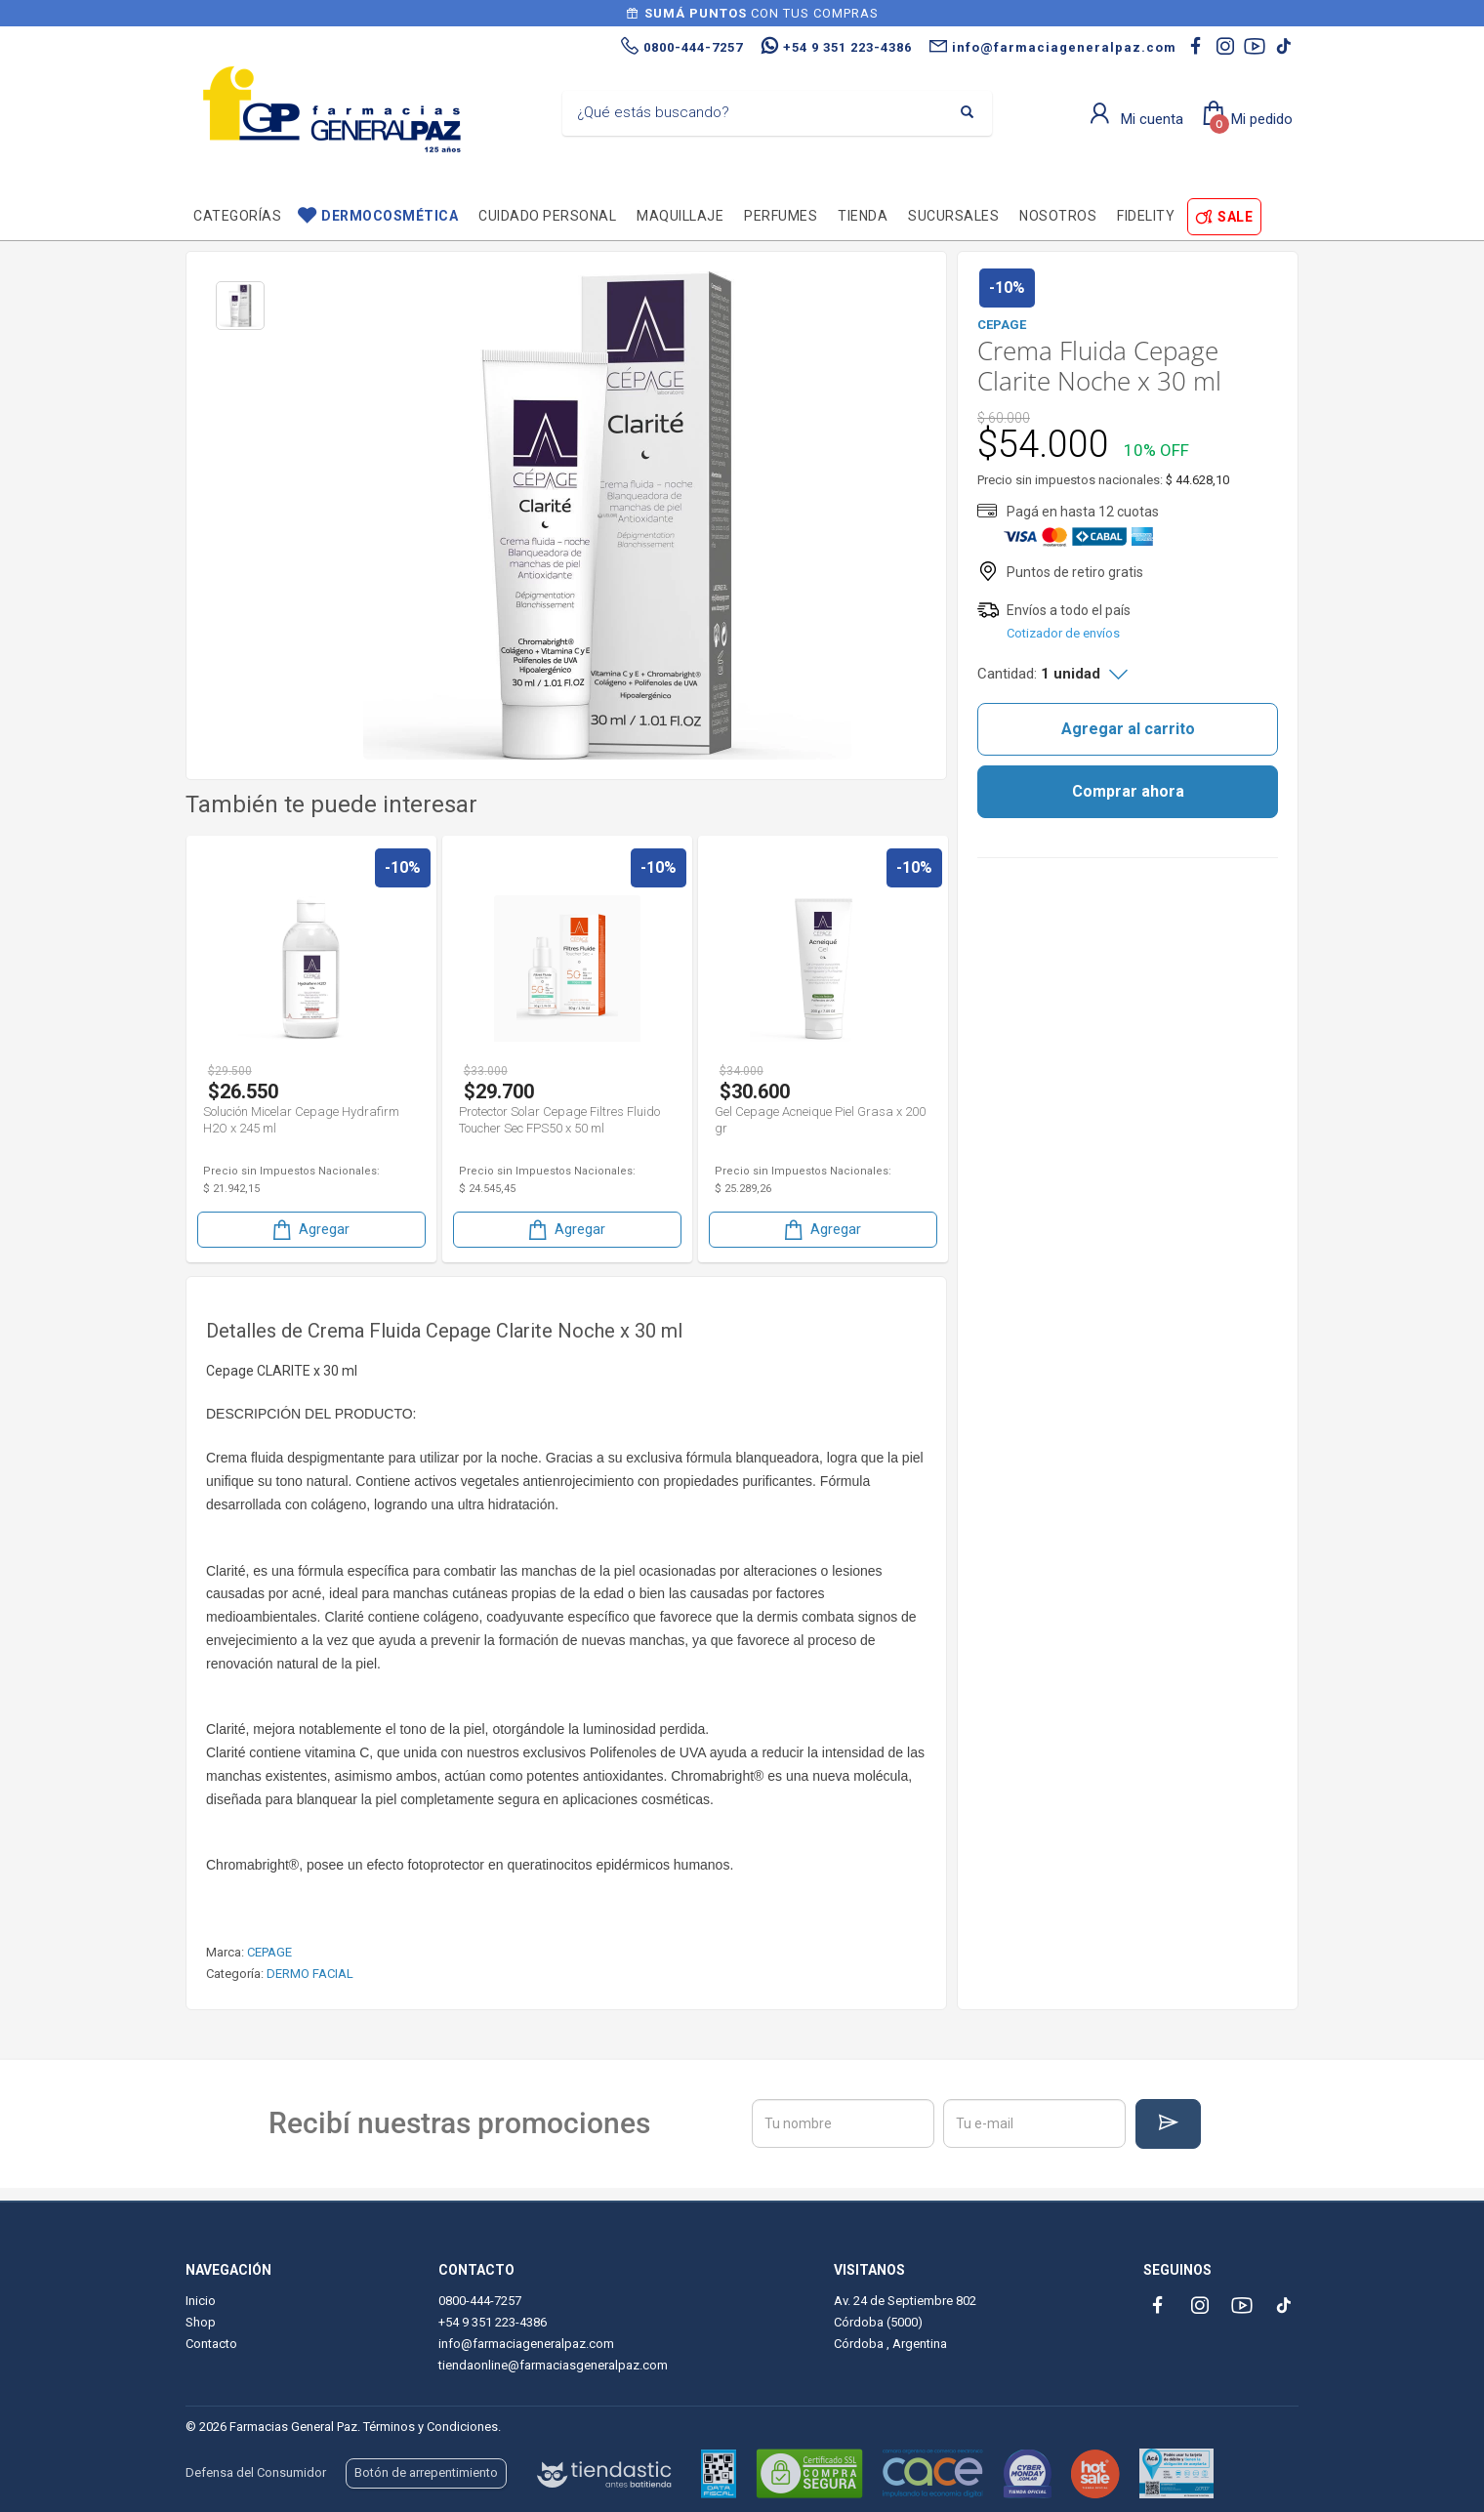 The width and height of the screenshot is (1484, 2512). Describe the element at coordinates (862, 216) in the screenshot. I see `TIENDA` at that location.